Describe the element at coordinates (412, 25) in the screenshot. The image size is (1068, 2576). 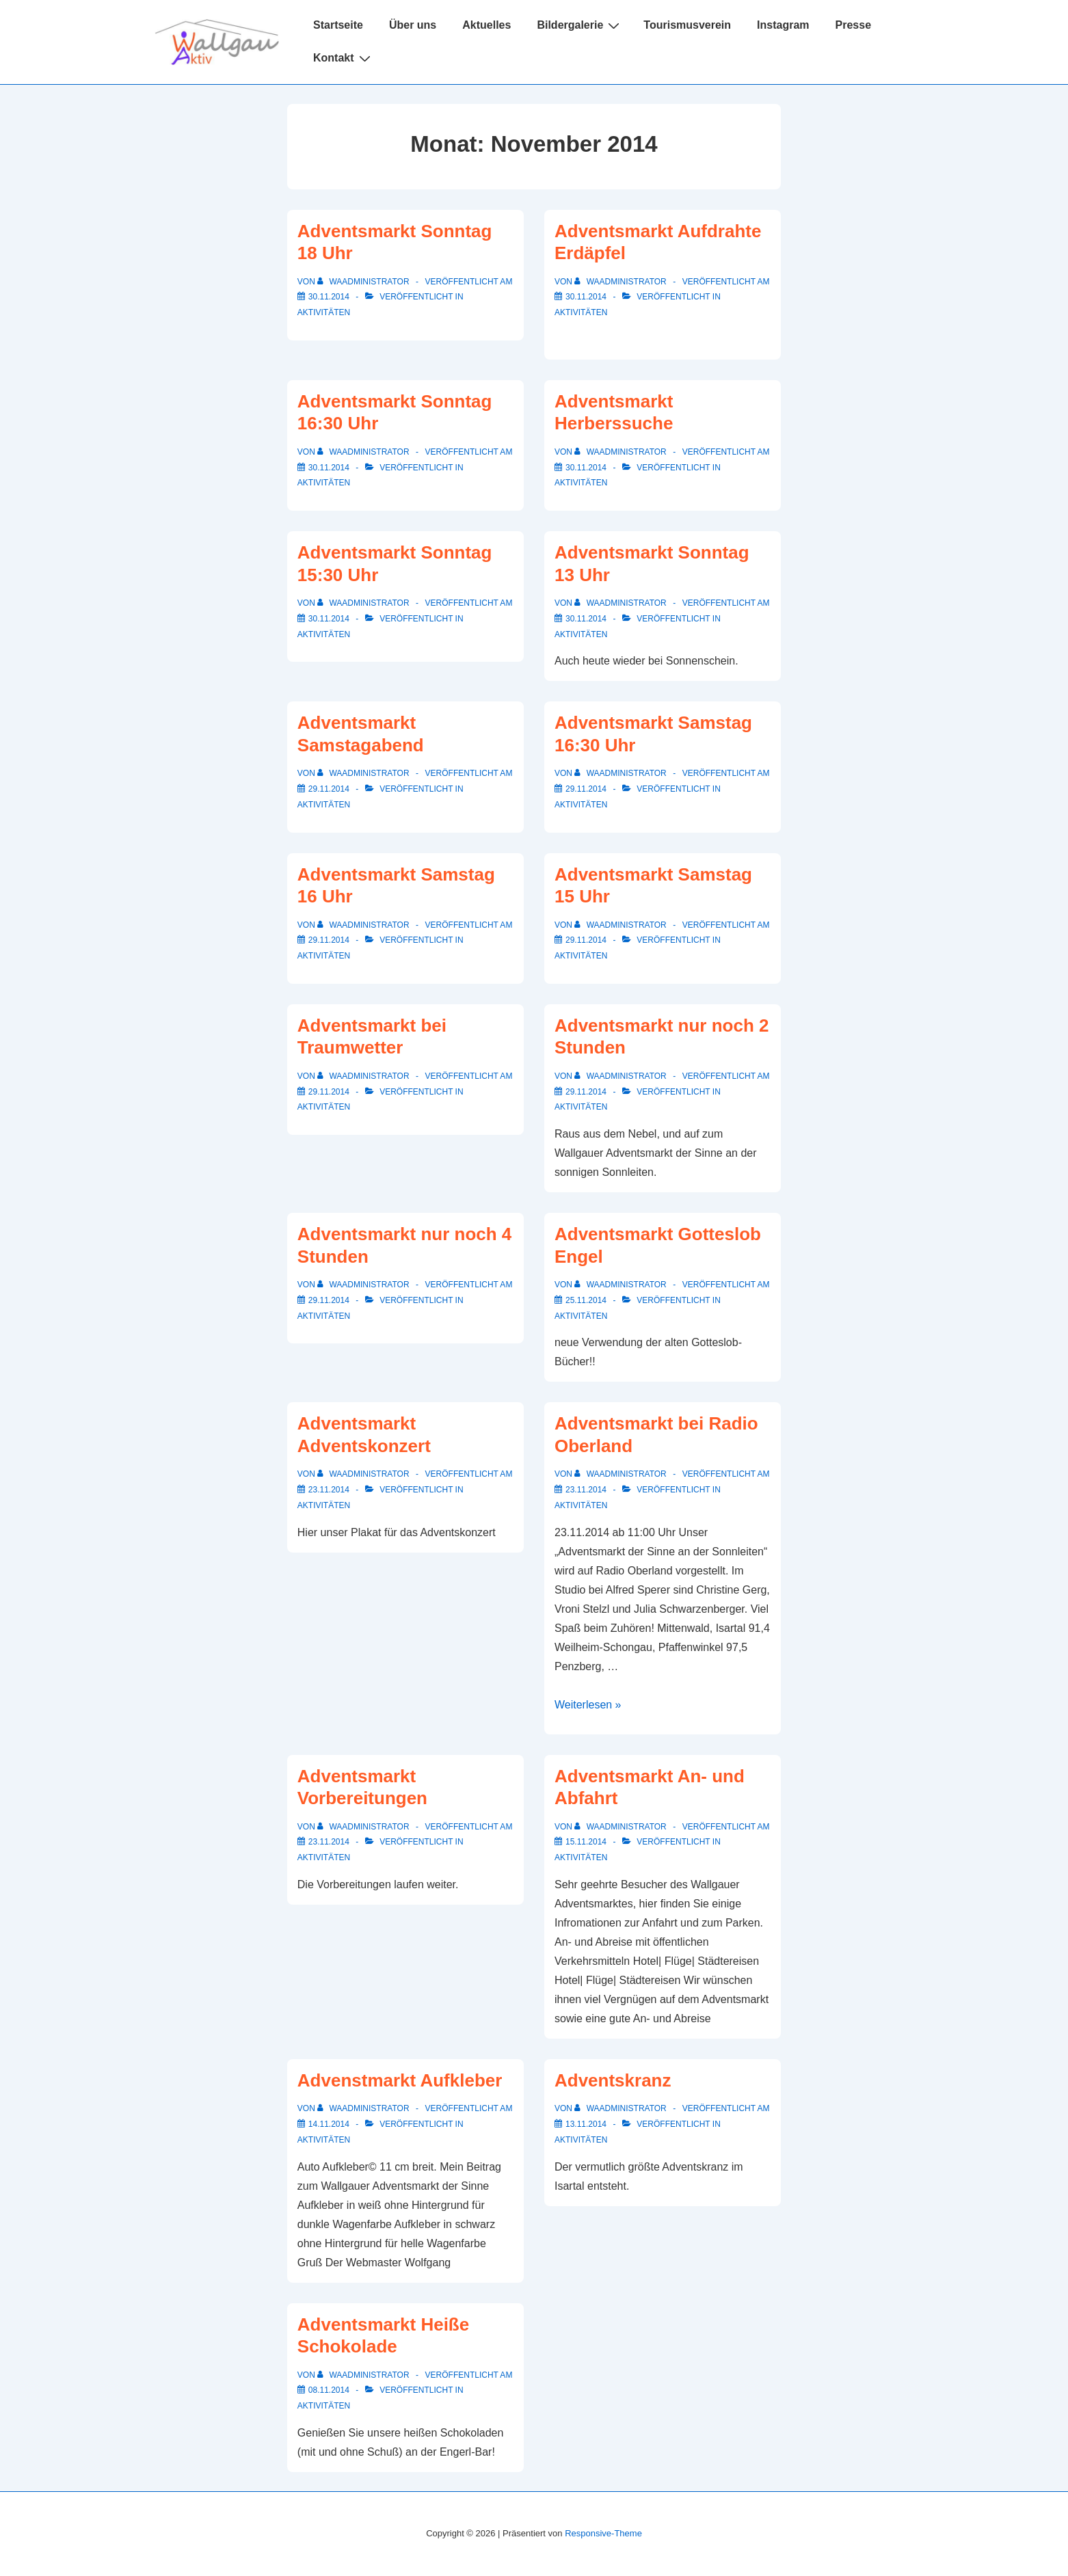
I see `Über uns` at that location.